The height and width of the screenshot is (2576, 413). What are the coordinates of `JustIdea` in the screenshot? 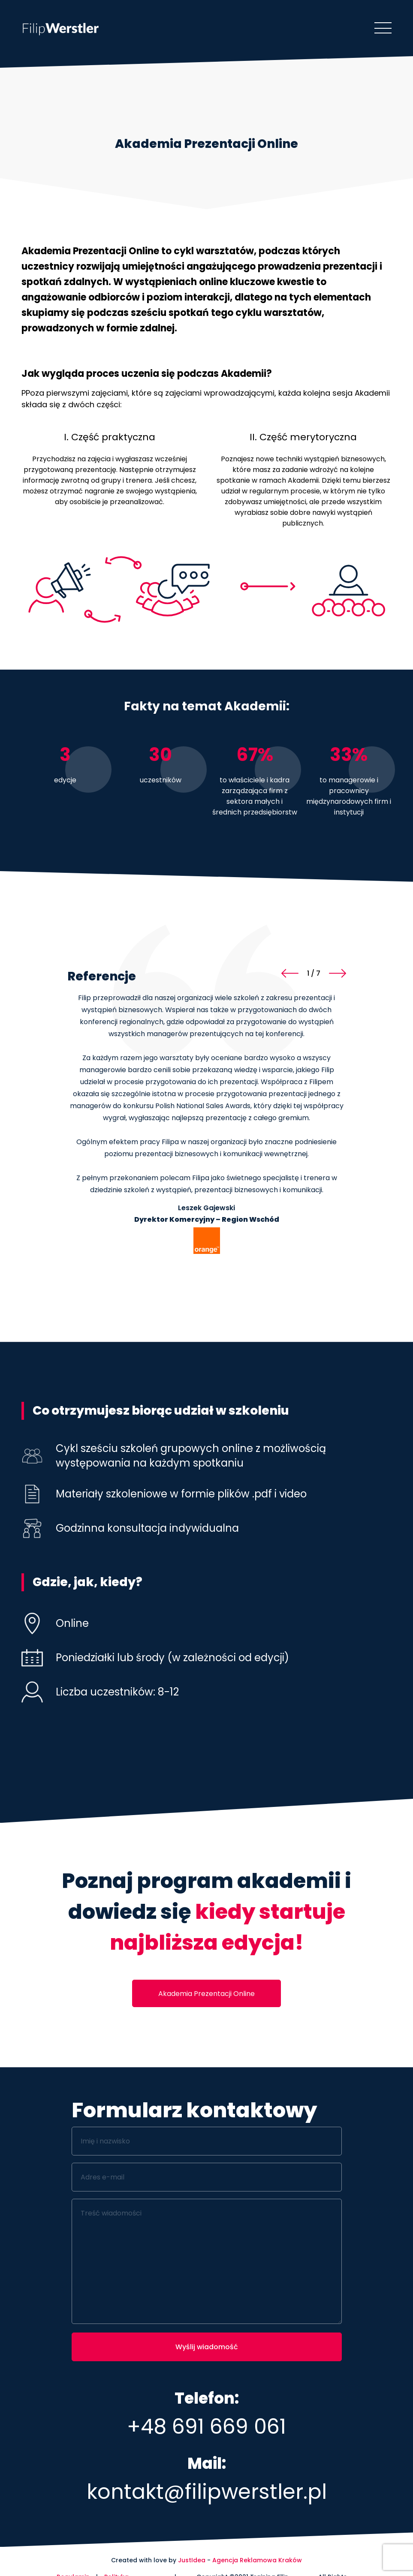 It's located at (191, 2560).